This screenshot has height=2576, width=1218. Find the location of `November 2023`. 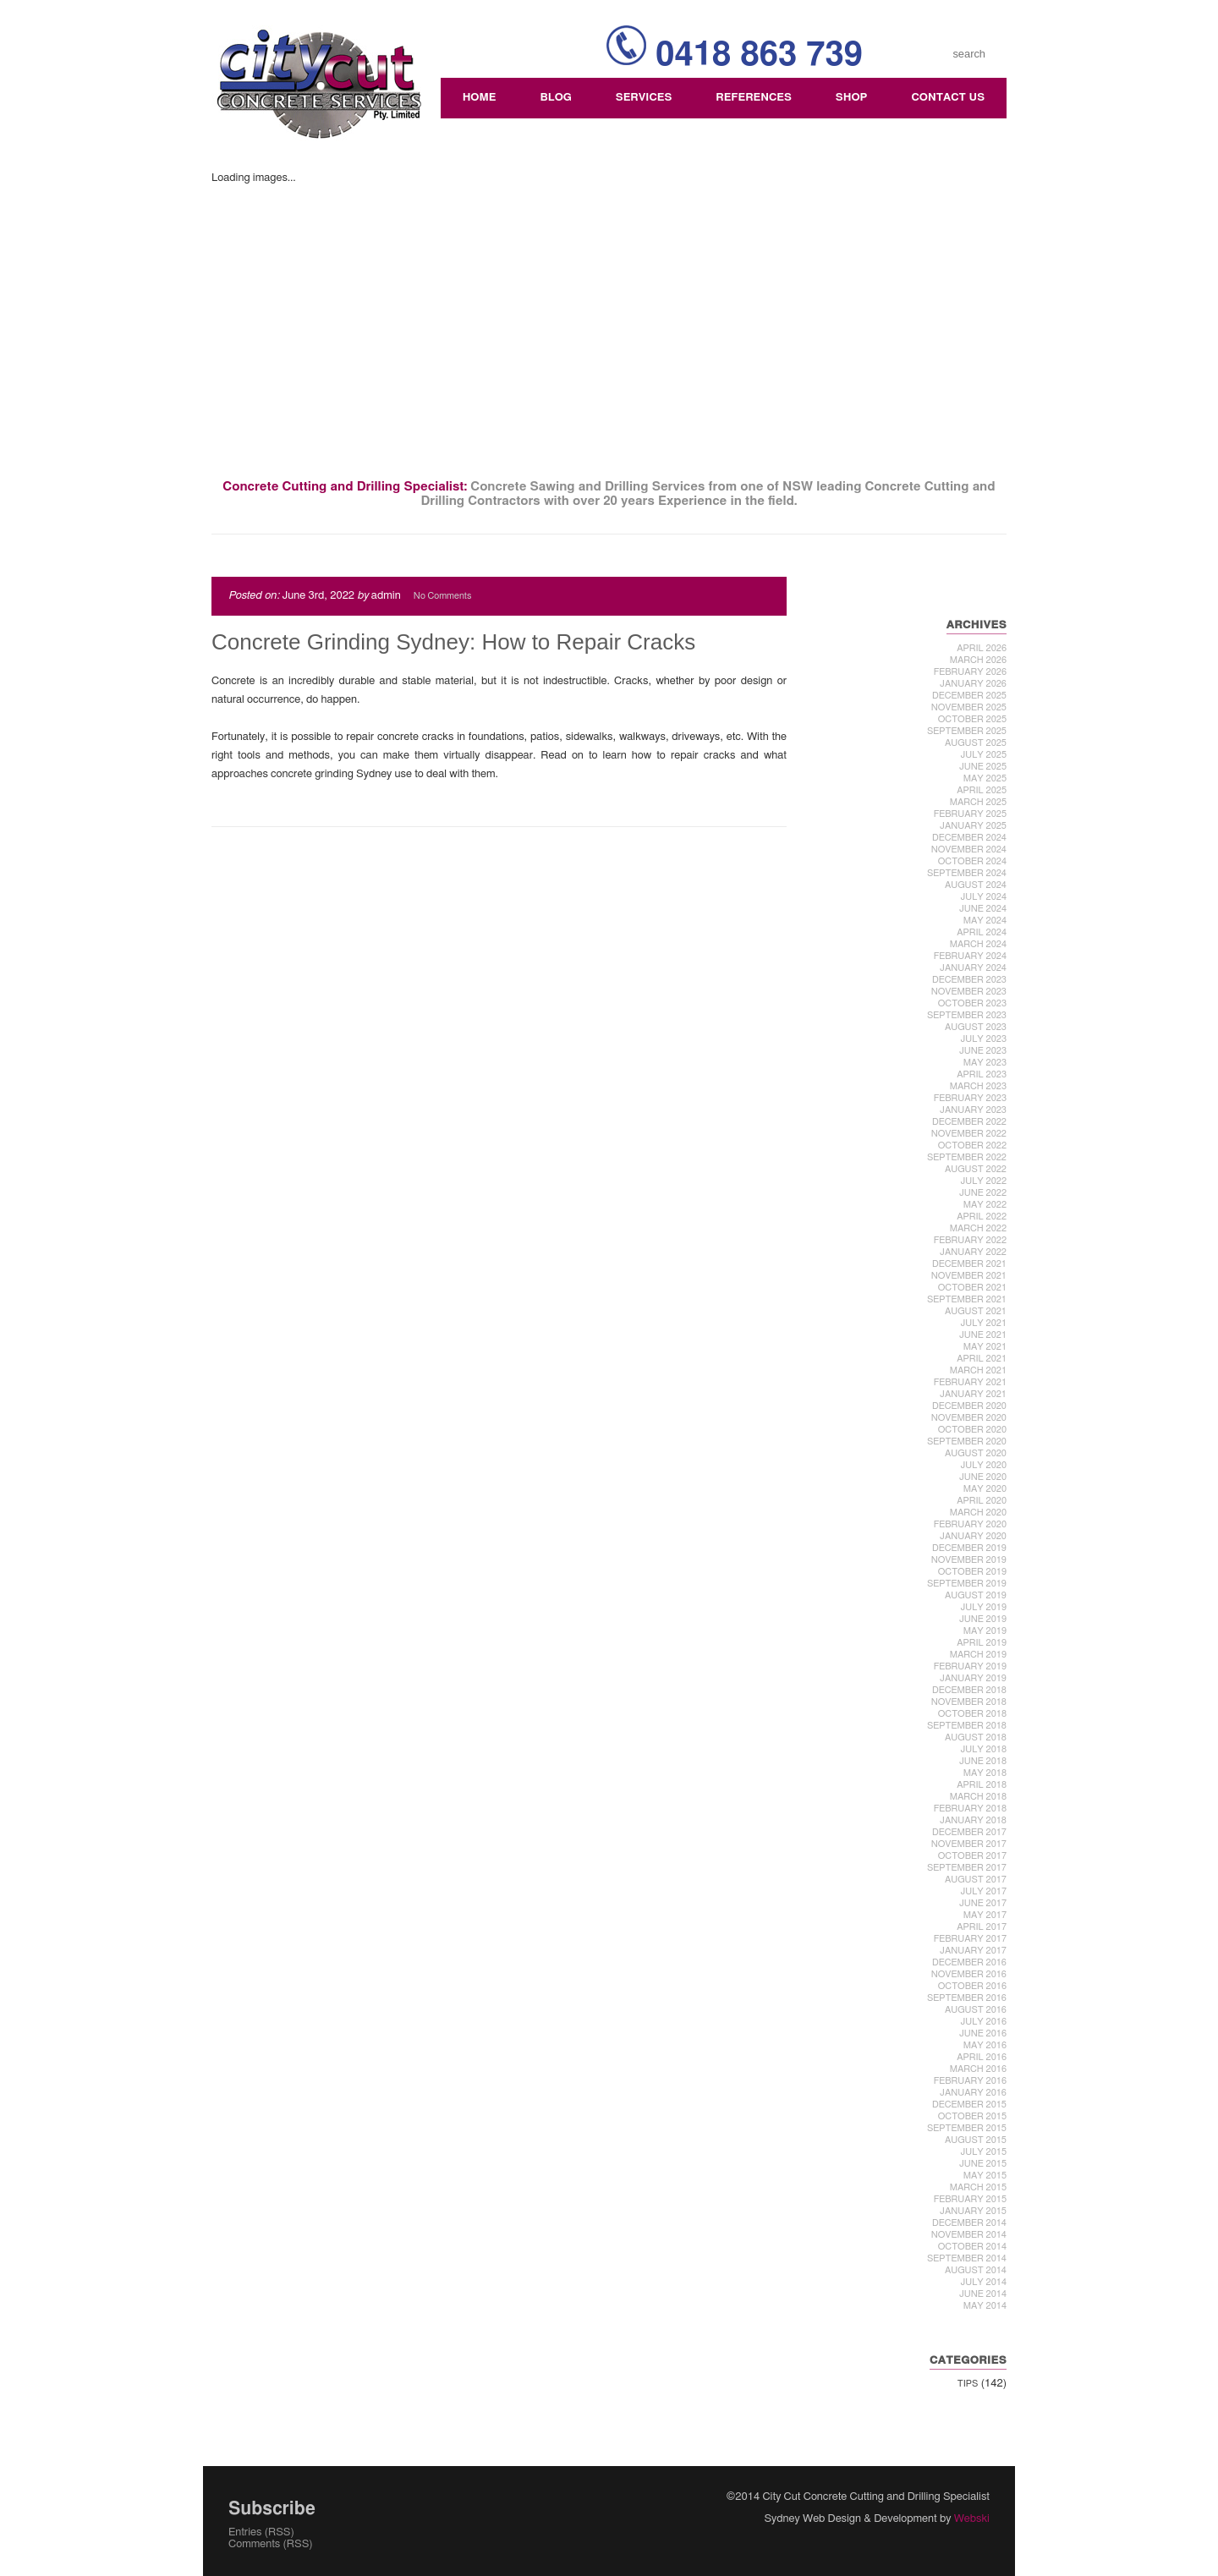

November 2023 is located at coordinates (969, 991).